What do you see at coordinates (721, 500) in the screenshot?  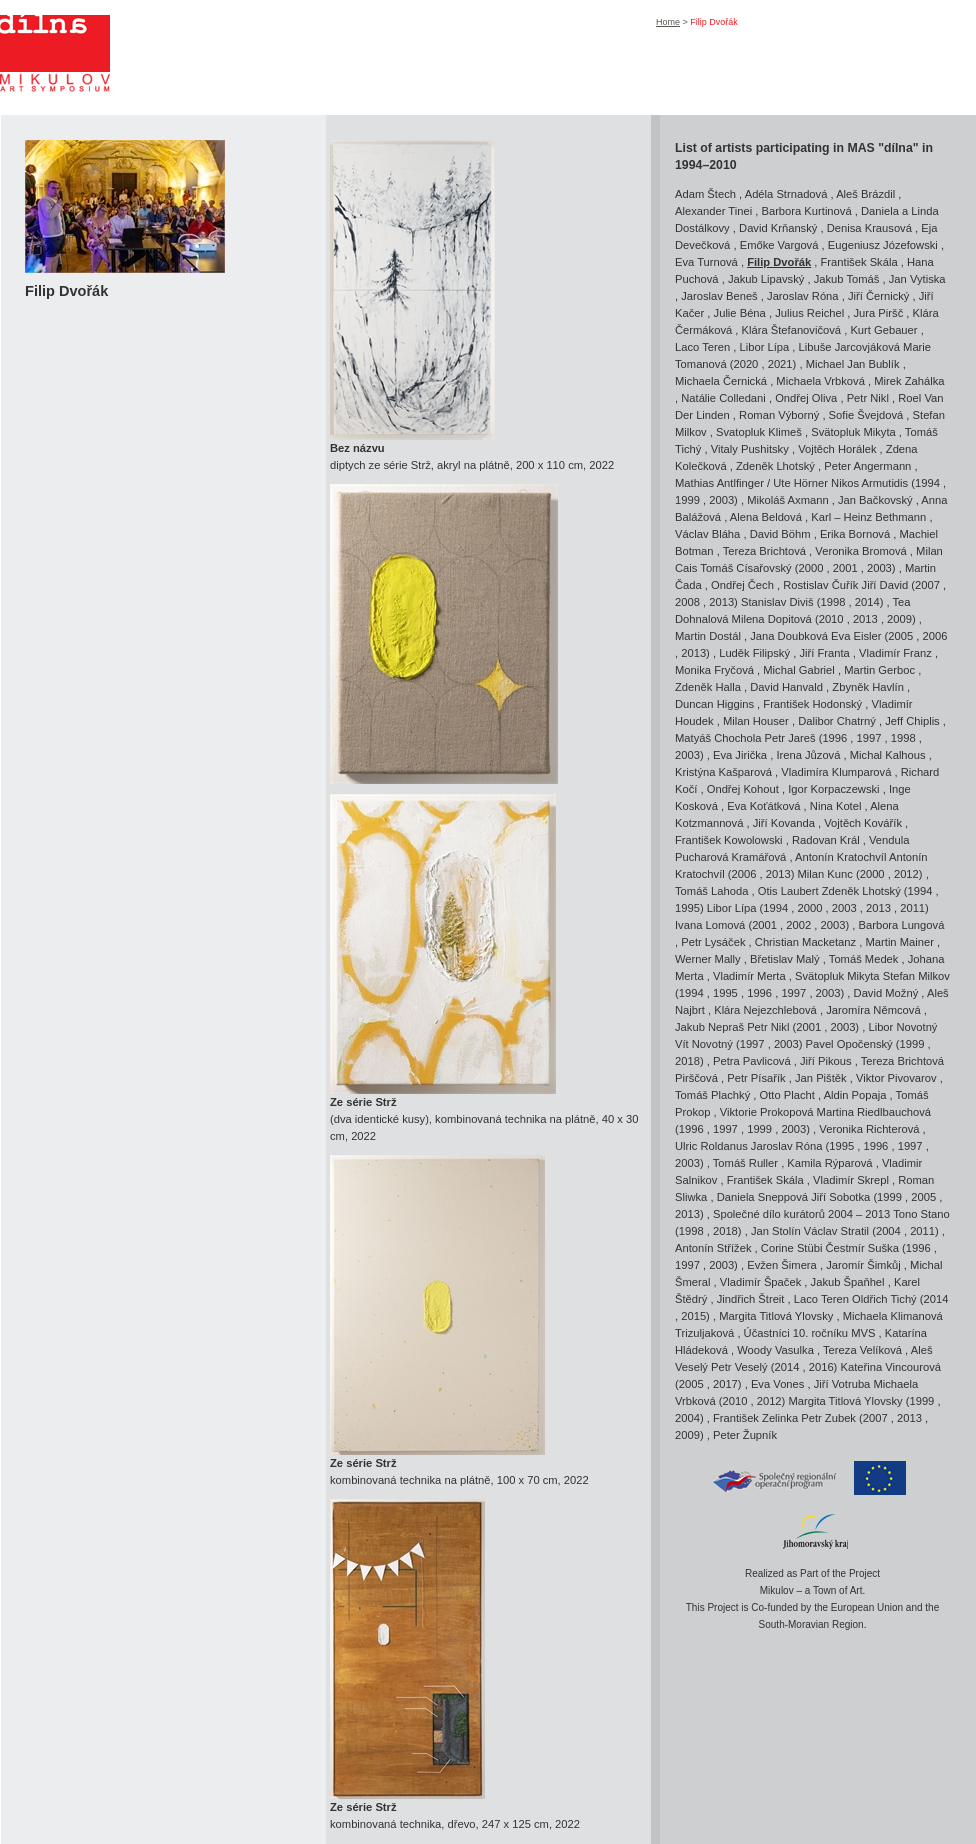 I see `2003` at bounding box center [721, 500].